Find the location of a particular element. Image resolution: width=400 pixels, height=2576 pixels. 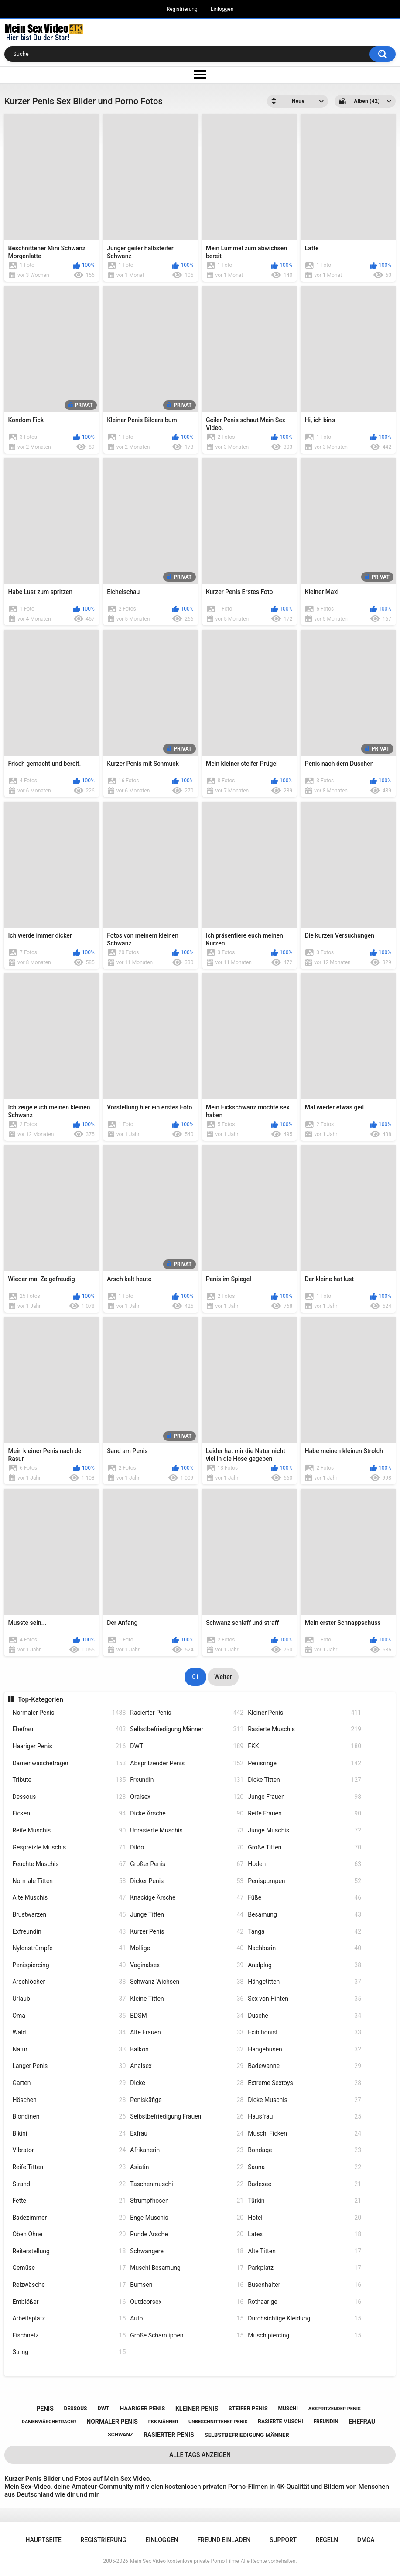

Ehefrau is located at coordinates (69, 1729).